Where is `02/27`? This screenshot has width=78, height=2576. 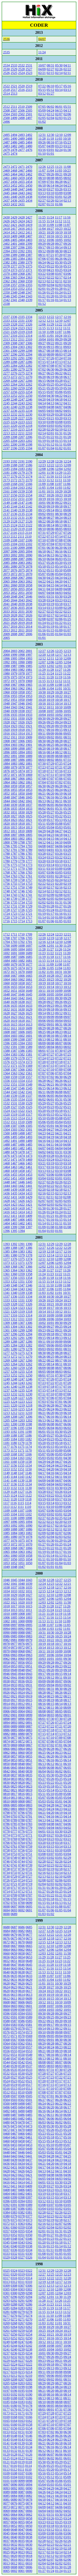
02/27 is located at coordinates (50, 69).